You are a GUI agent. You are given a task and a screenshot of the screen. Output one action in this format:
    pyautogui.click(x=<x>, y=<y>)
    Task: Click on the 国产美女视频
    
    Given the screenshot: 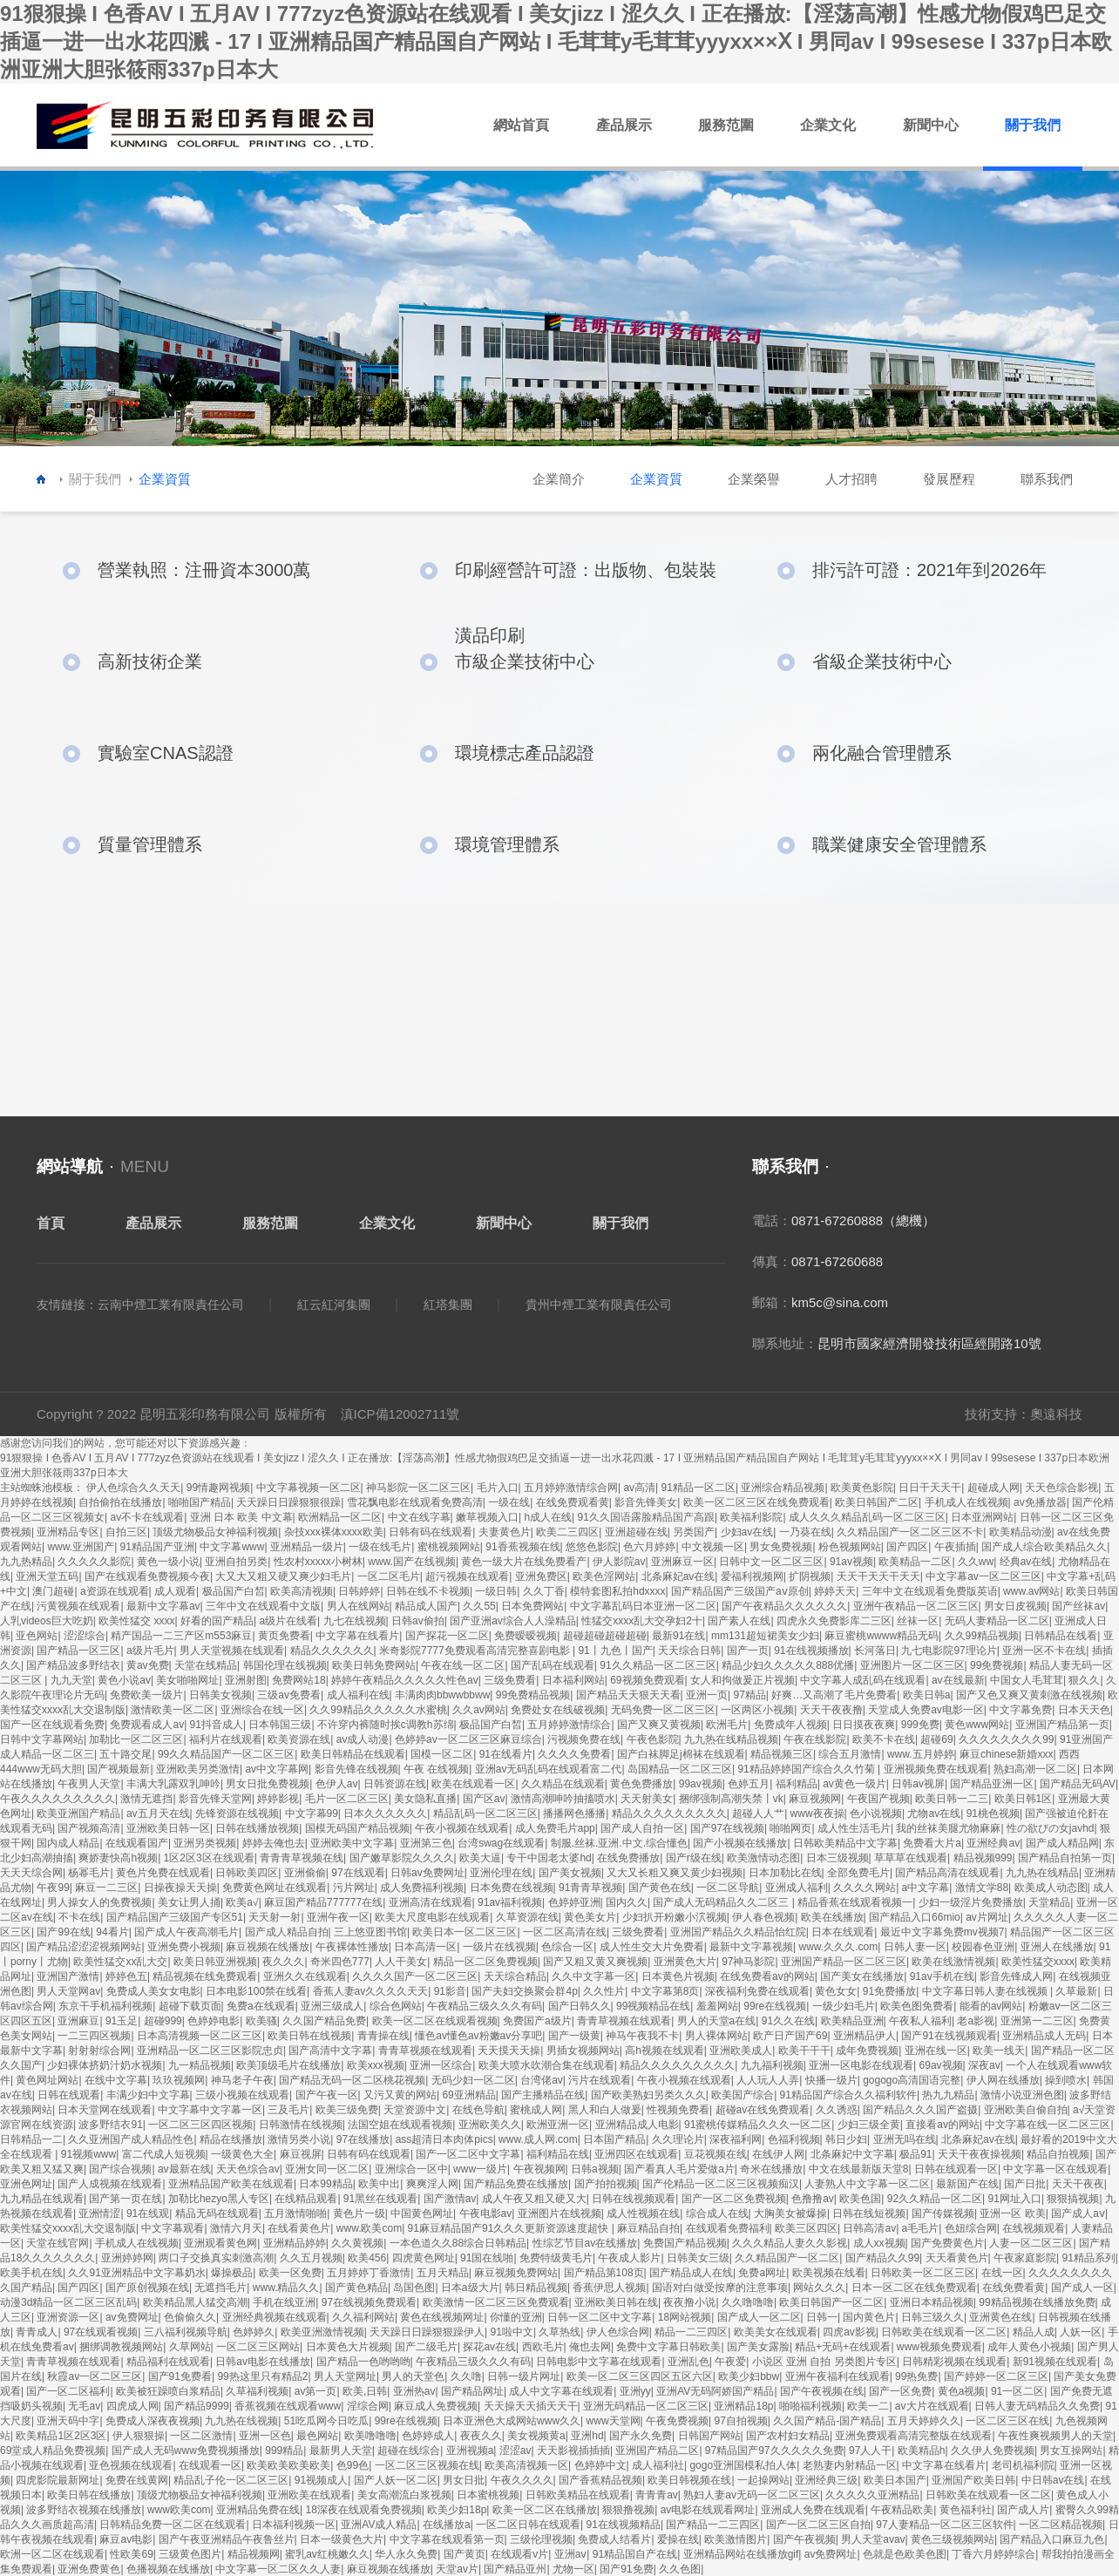 What is the action you would take?
    pyautogui.click(x=570, y=1873)
    